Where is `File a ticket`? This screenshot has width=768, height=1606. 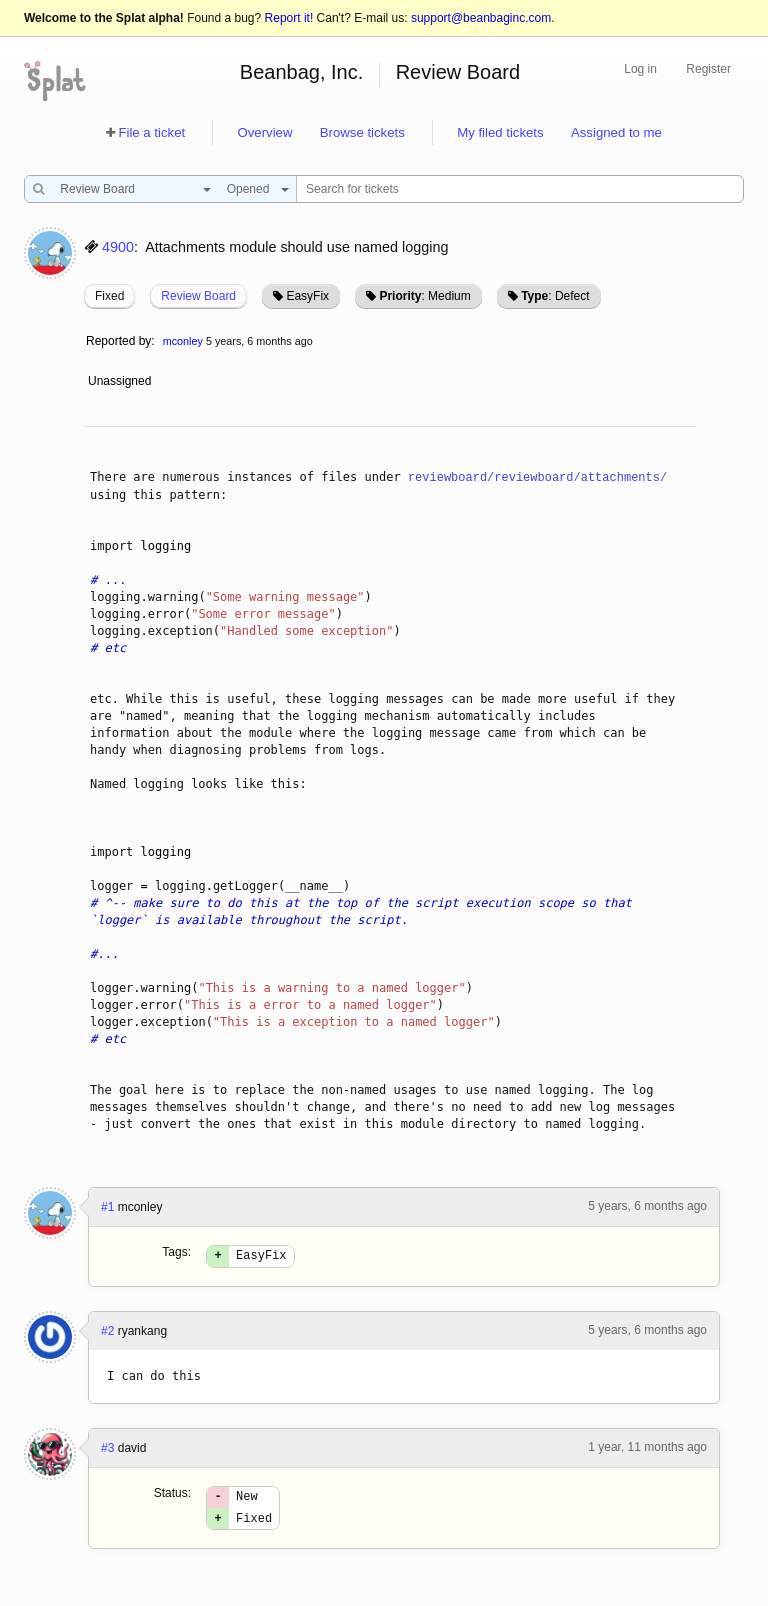
File a ticket is located at coordinates (151, 132).